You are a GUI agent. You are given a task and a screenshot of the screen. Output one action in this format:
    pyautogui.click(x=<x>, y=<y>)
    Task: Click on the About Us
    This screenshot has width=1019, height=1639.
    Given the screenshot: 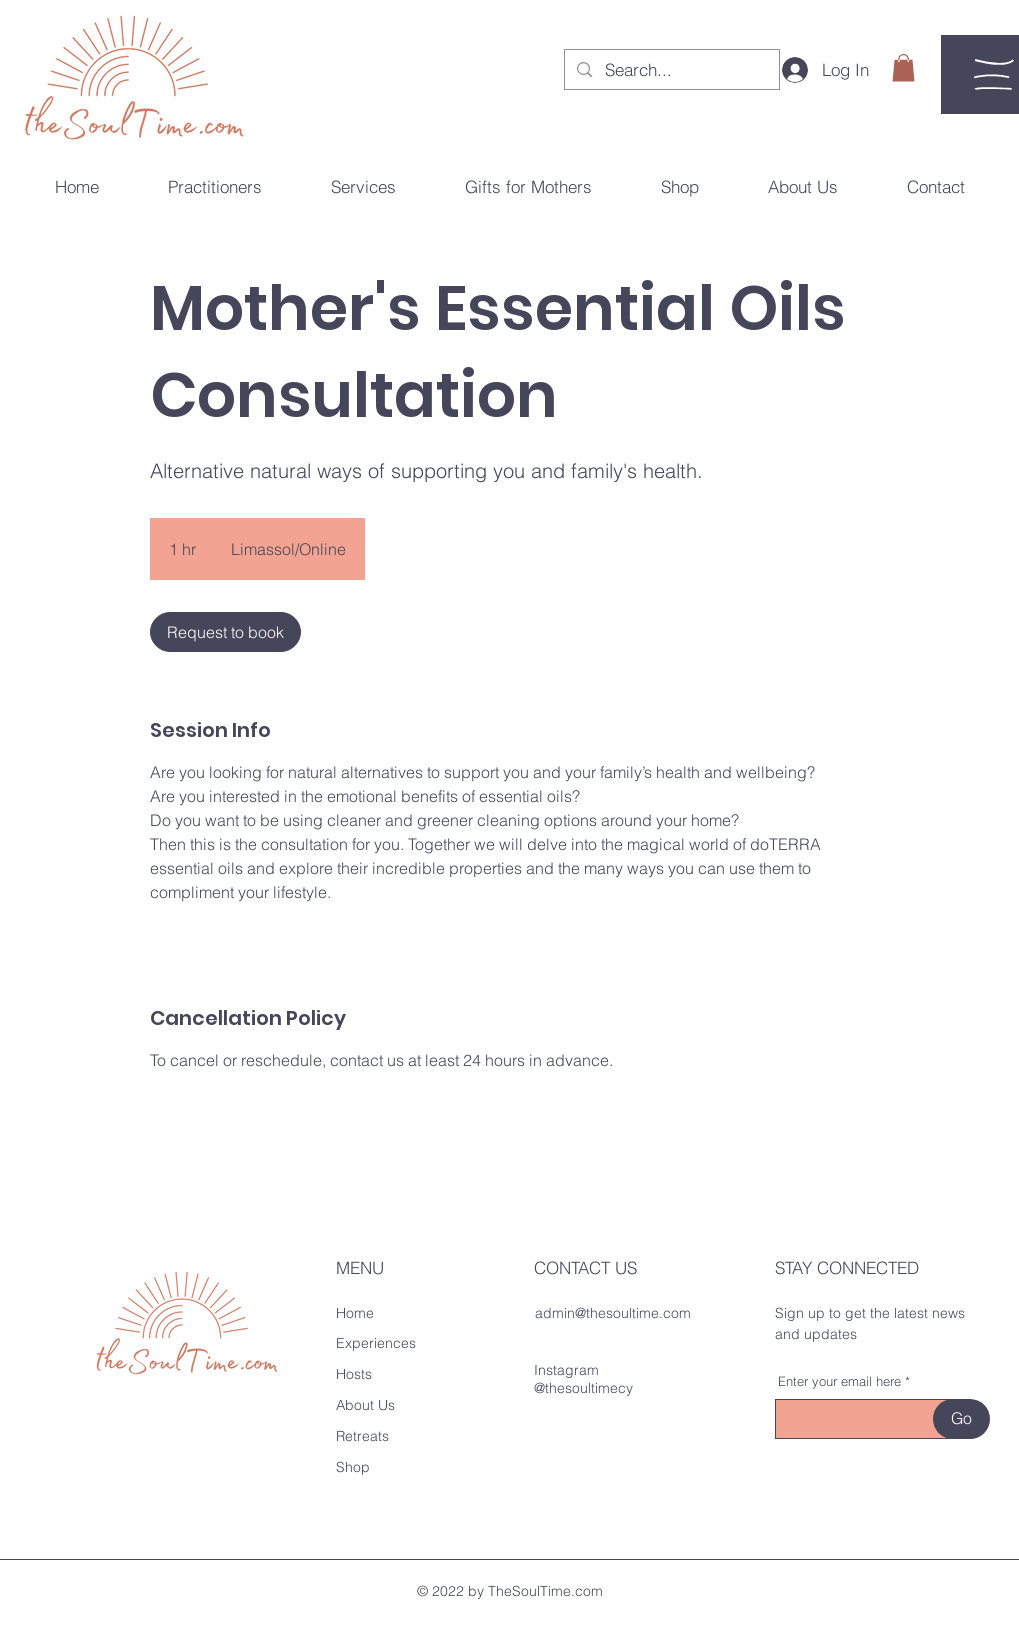 What is the action you would take?
    pyautogui.click(x=365, y=1405)
    